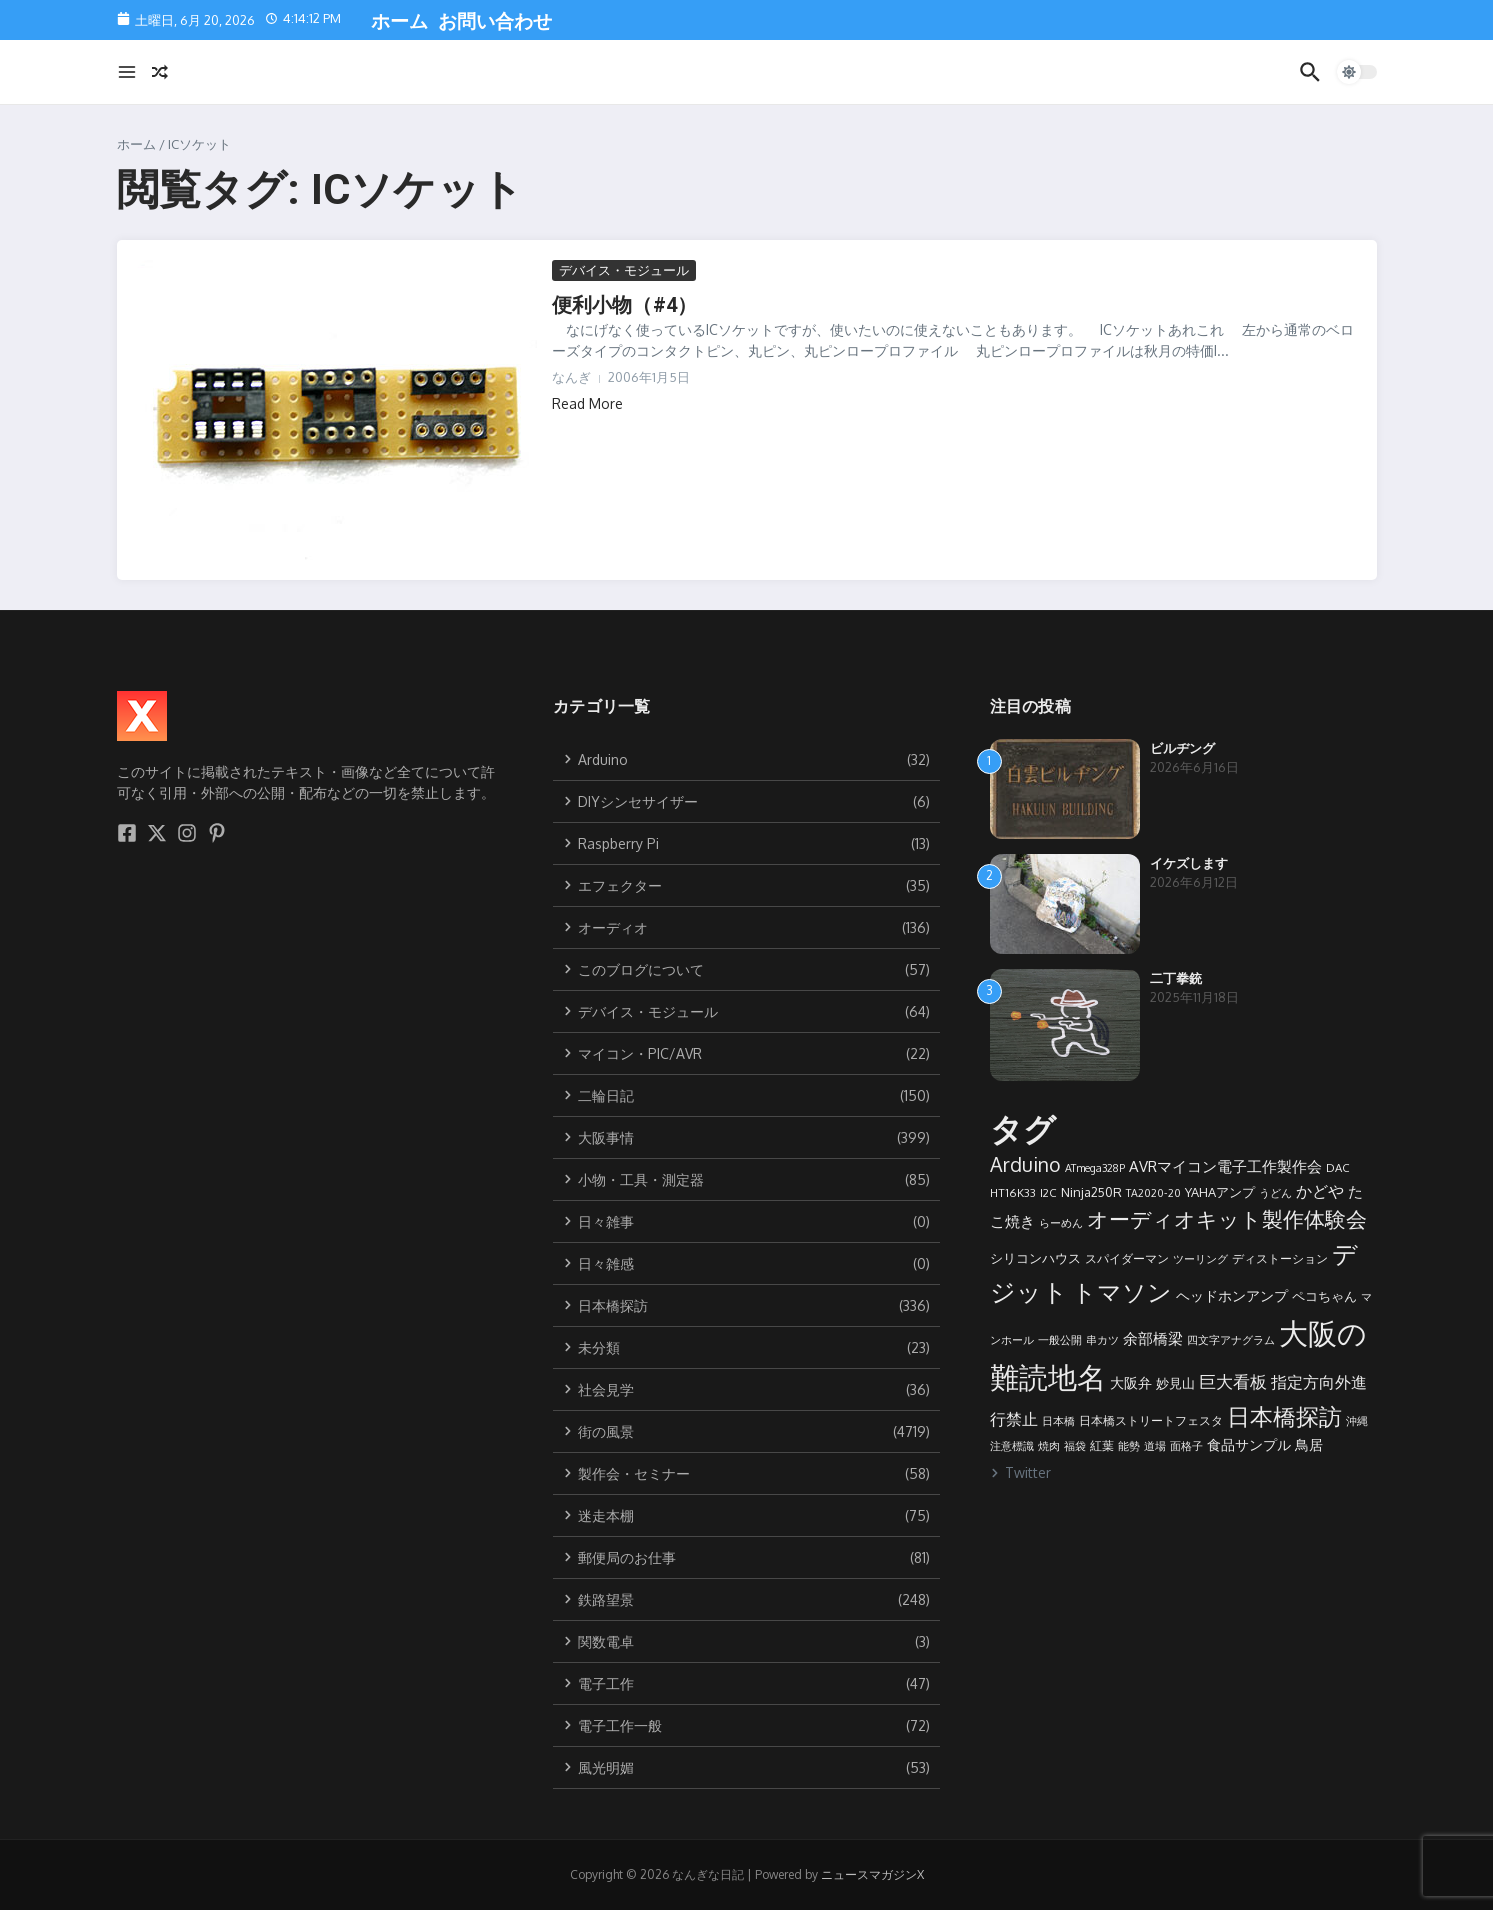 Image resolution: width=1493 pixels, height=1910 pixels. What do you see at coordinates (492, 21) in the screenshot?
I see `お問い合わせ` at bounding box center [492, 21].